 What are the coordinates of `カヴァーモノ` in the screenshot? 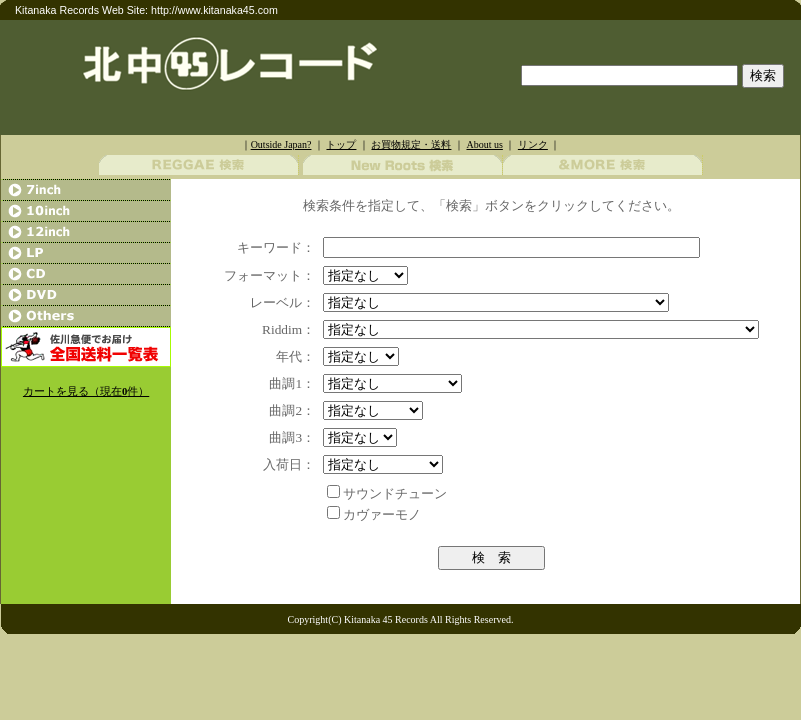 It's located at (382, 514).